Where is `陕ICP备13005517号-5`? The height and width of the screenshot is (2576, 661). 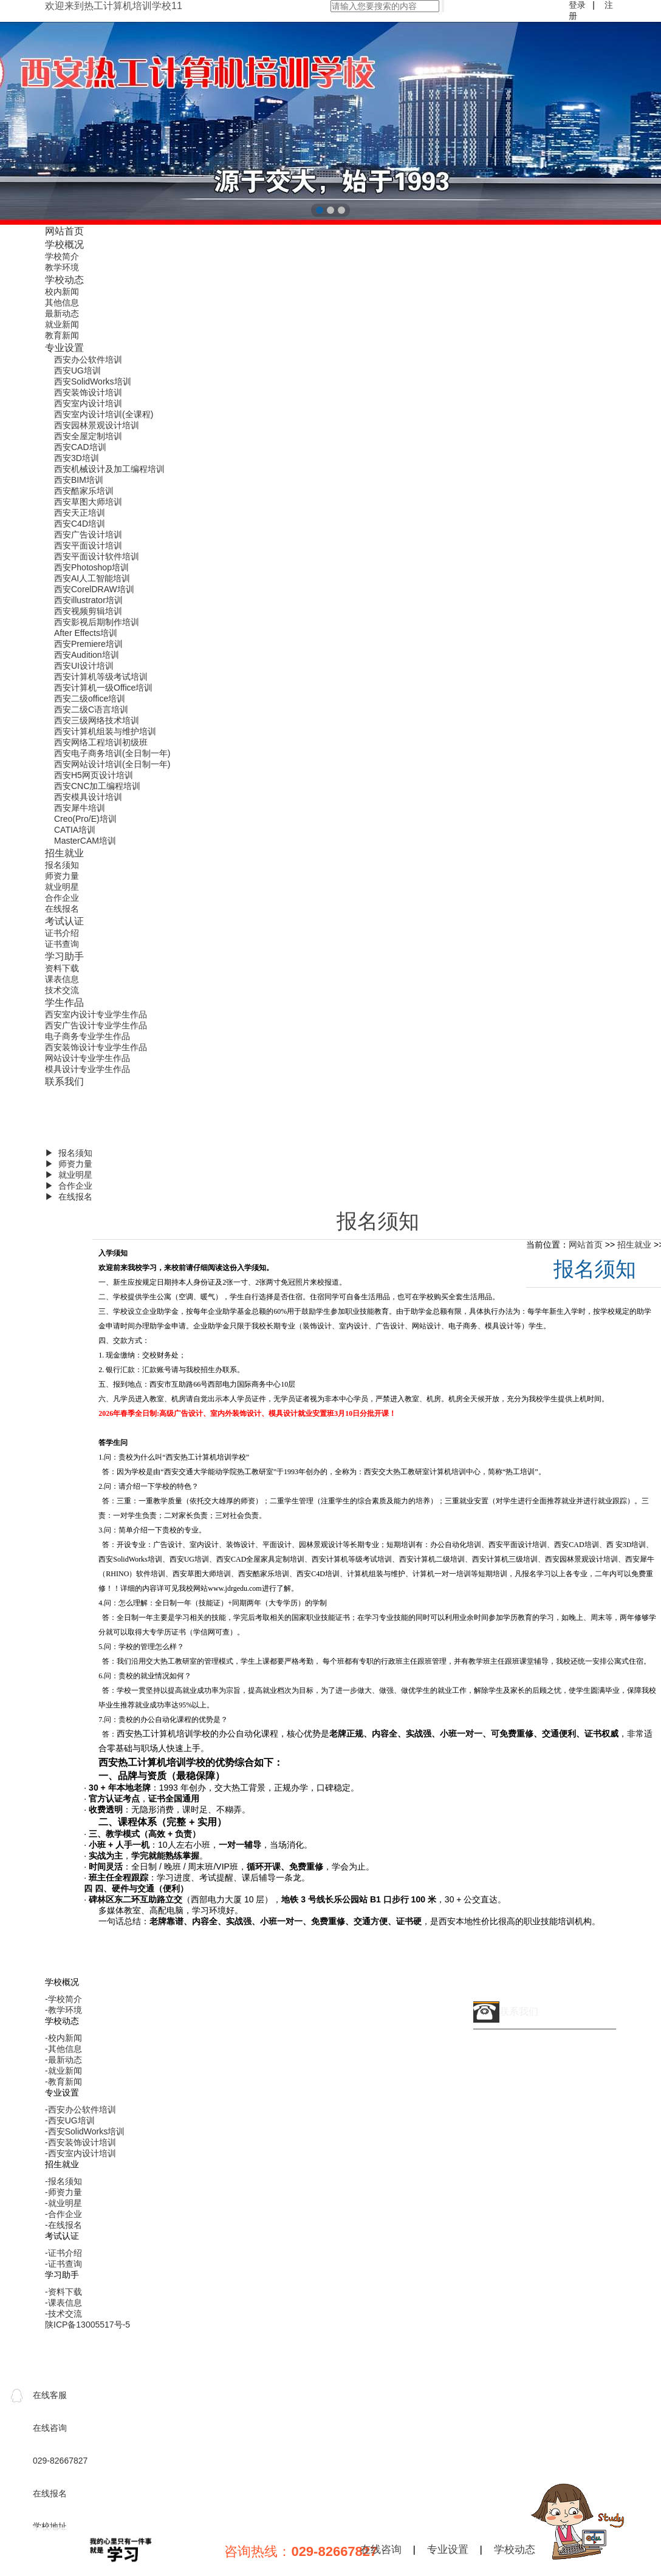
陕ICP备13005517号-5 is located at coordinates (87, 2324).